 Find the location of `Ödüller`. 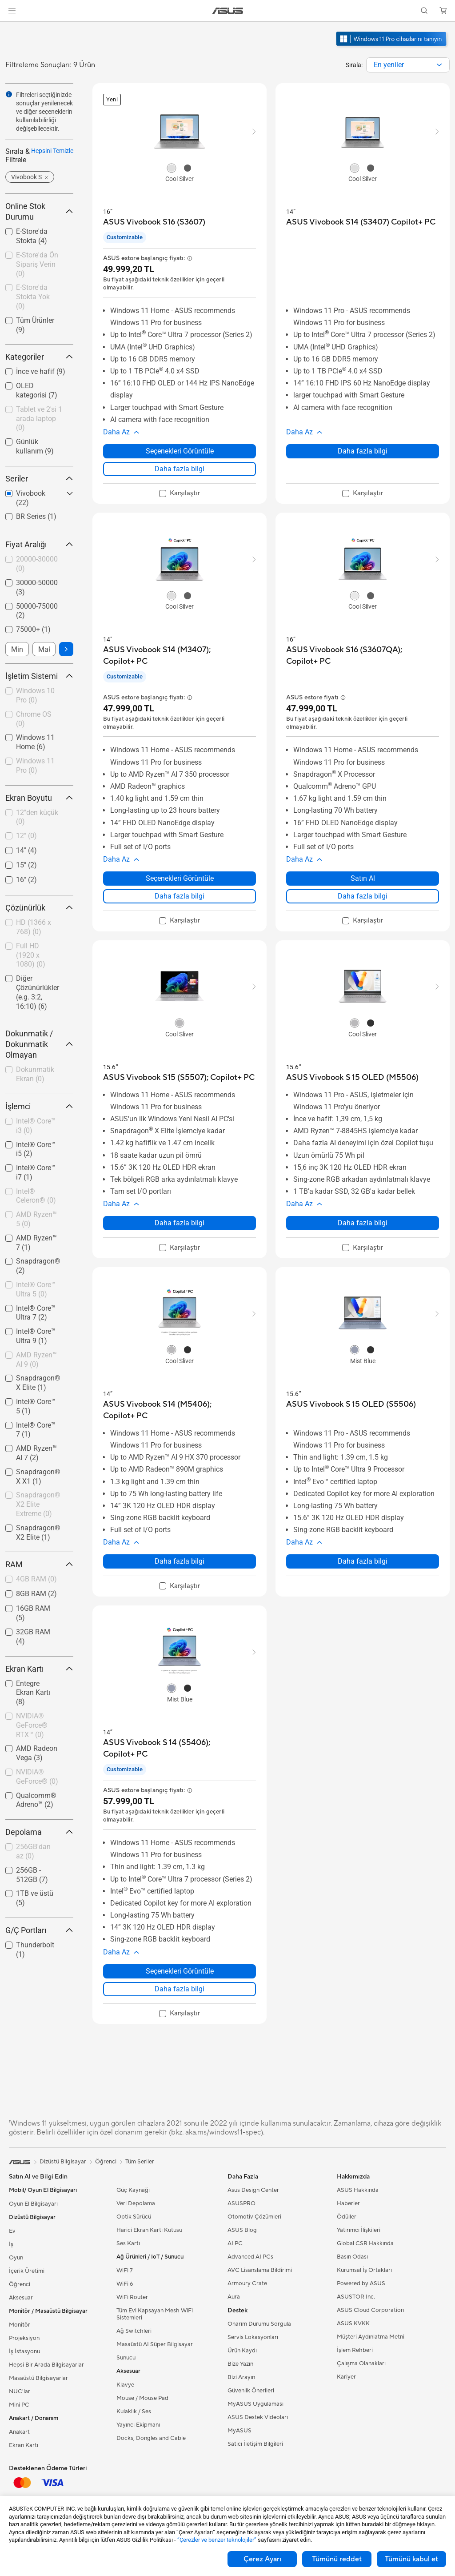

Ödüller is located at coordinates (346, 2216).